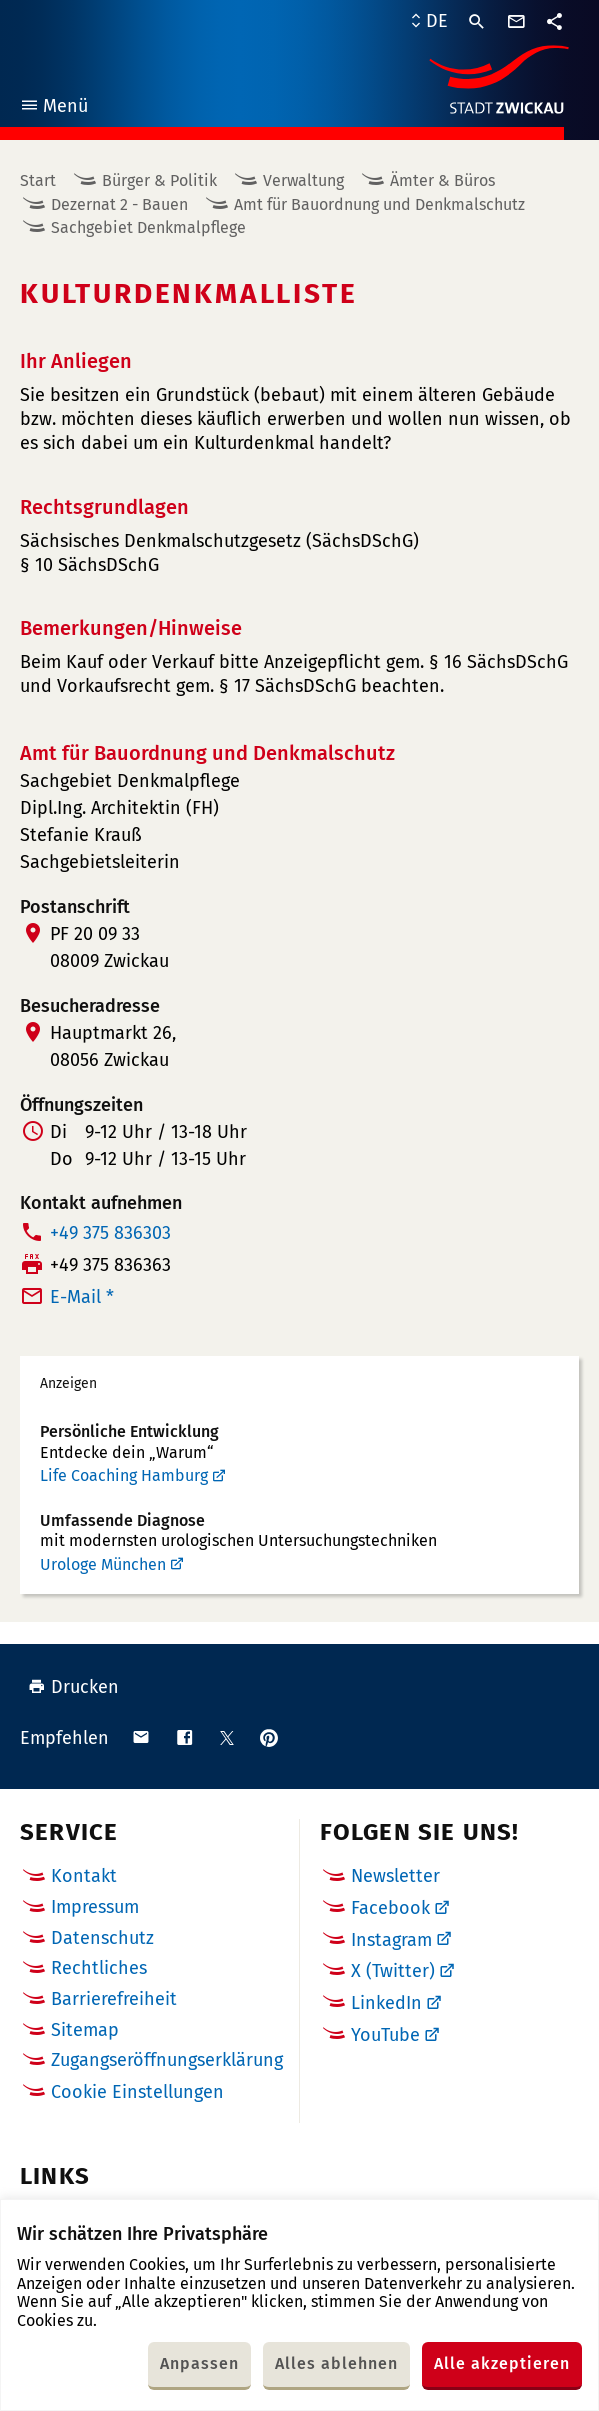 This screenshot has width=599, height=2411. What do you see at coordinates (303, 180) in the screenshot?
I see `Verwaltung` at bounding box center [303, 180].